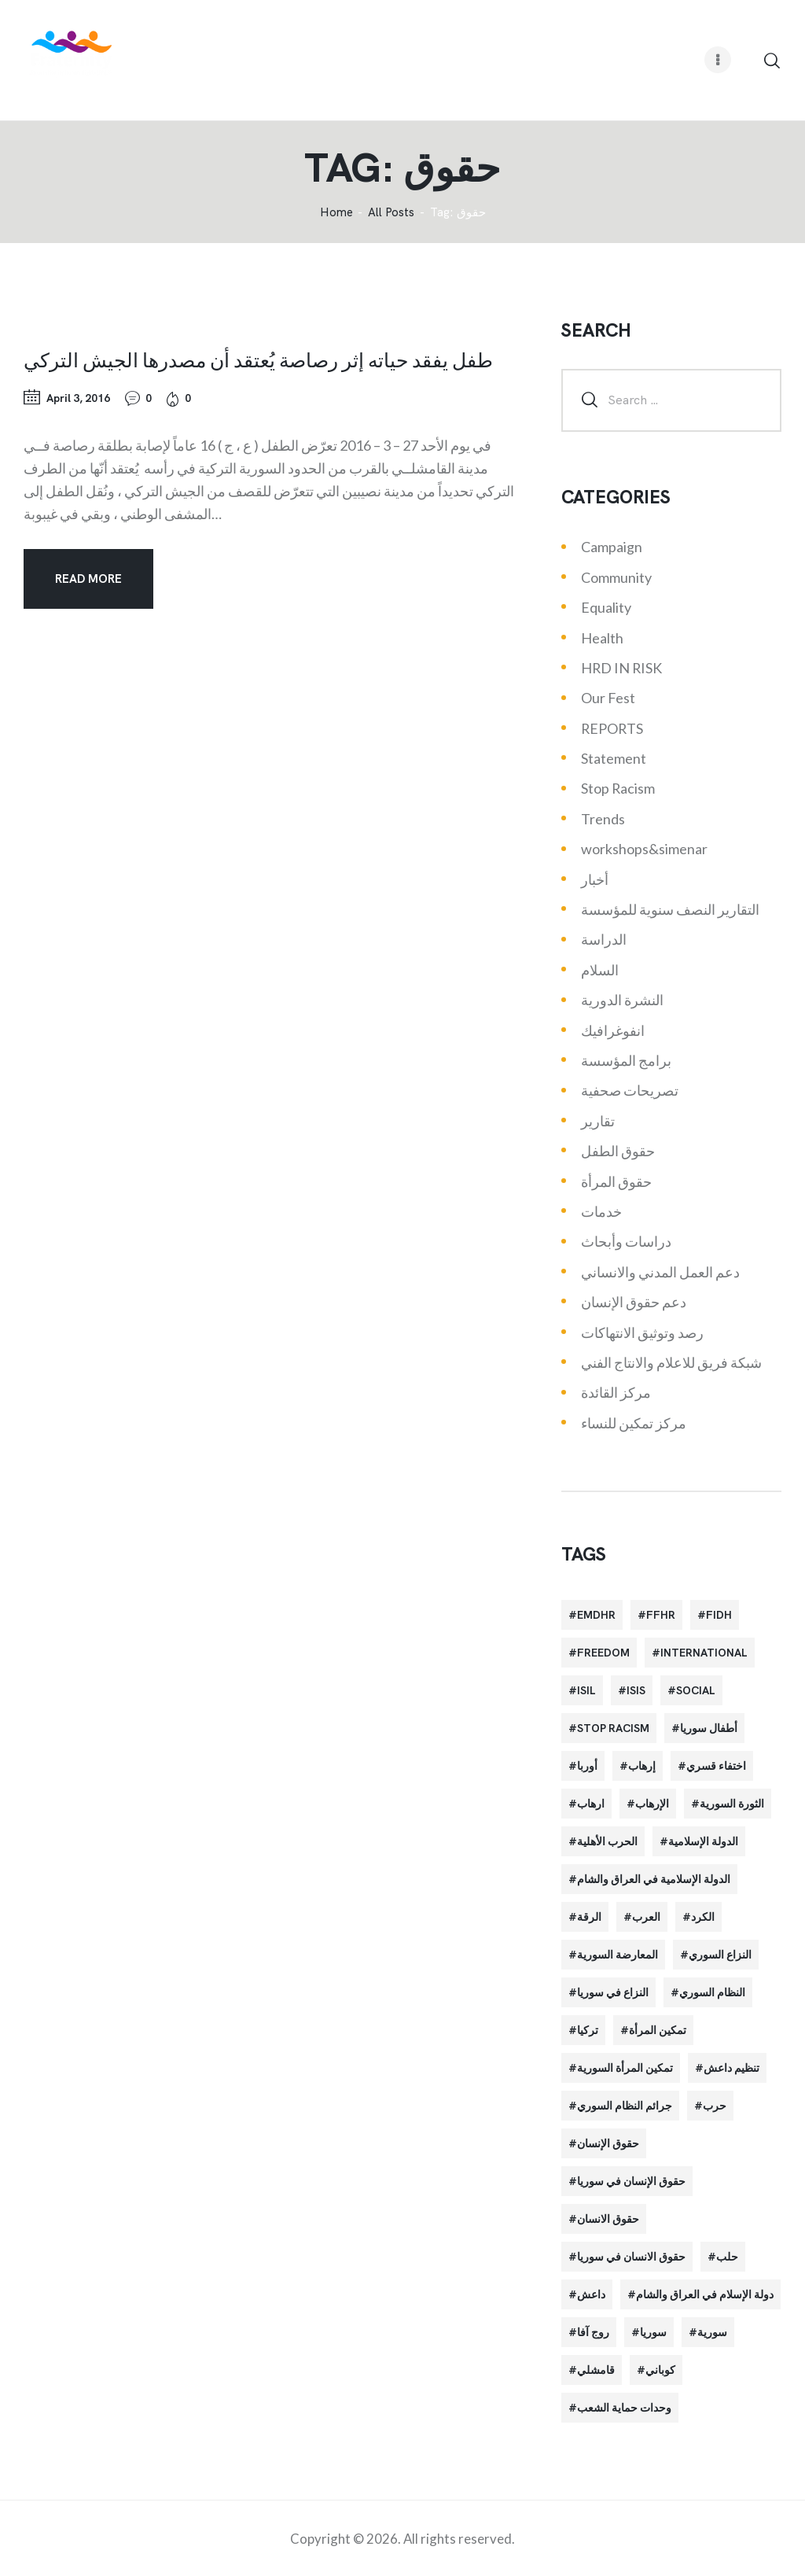 The image size is (805, 2576). Describe the element at coordinates (594, 879) in the screenshot. I see `أخبار` at that location.